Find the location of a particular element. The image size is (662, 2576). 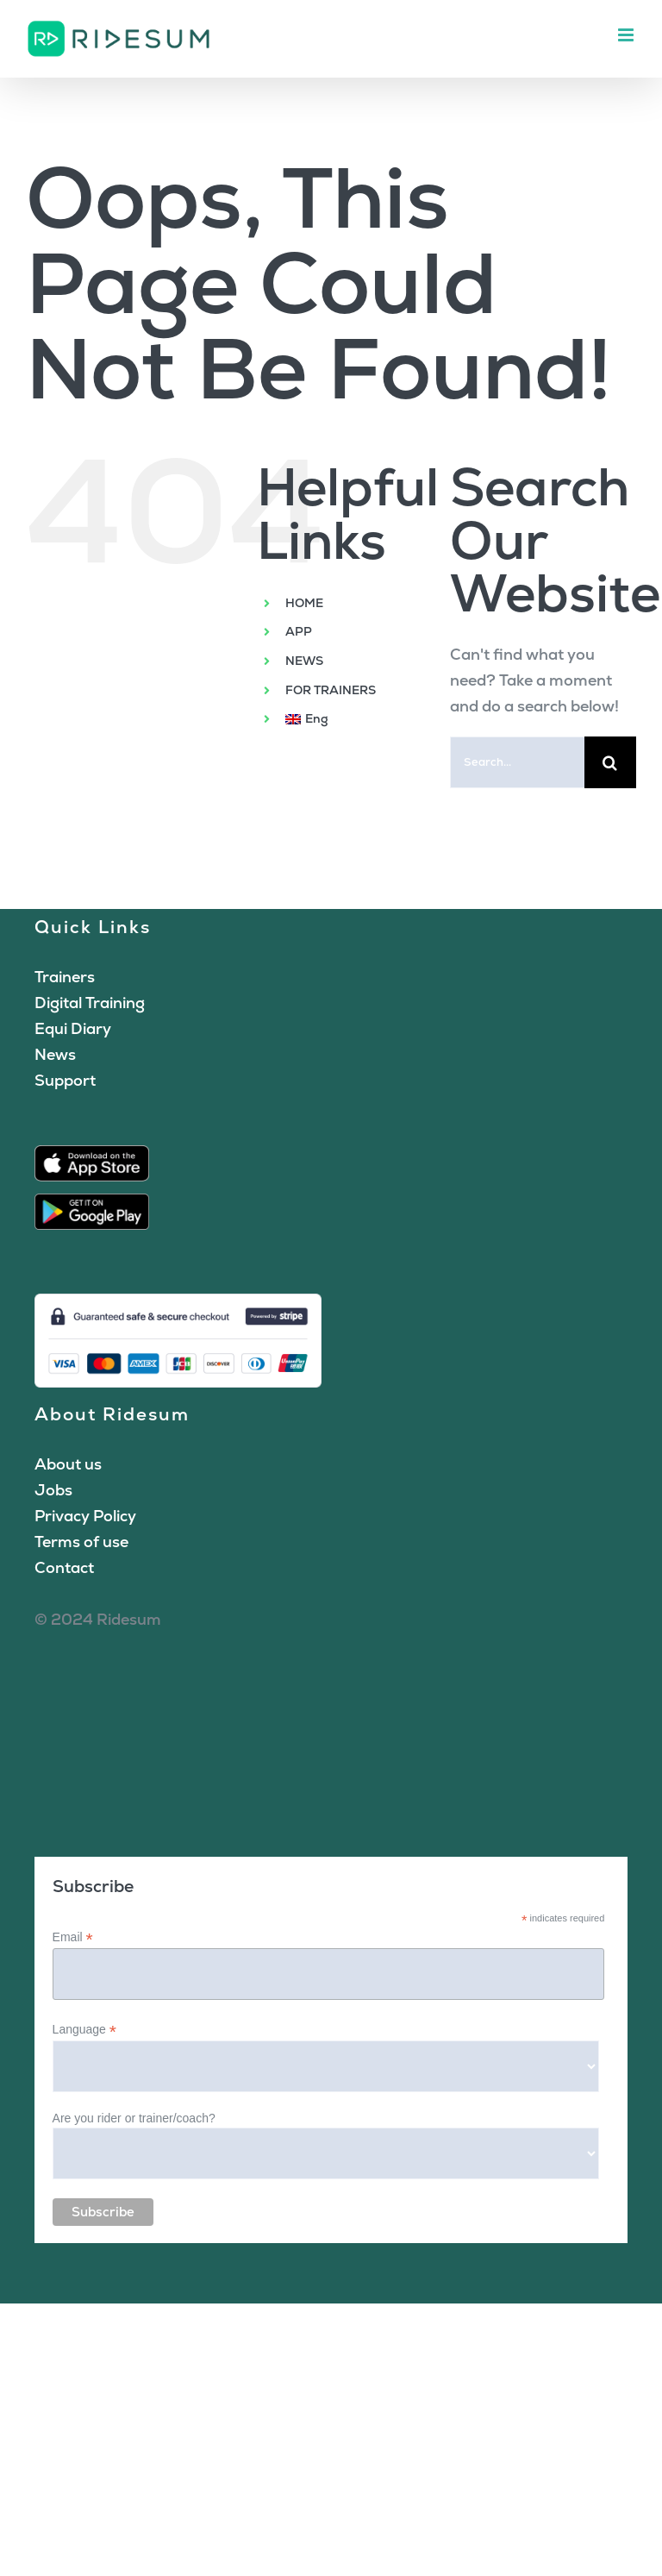

APP is located at coordinates (298, 631).